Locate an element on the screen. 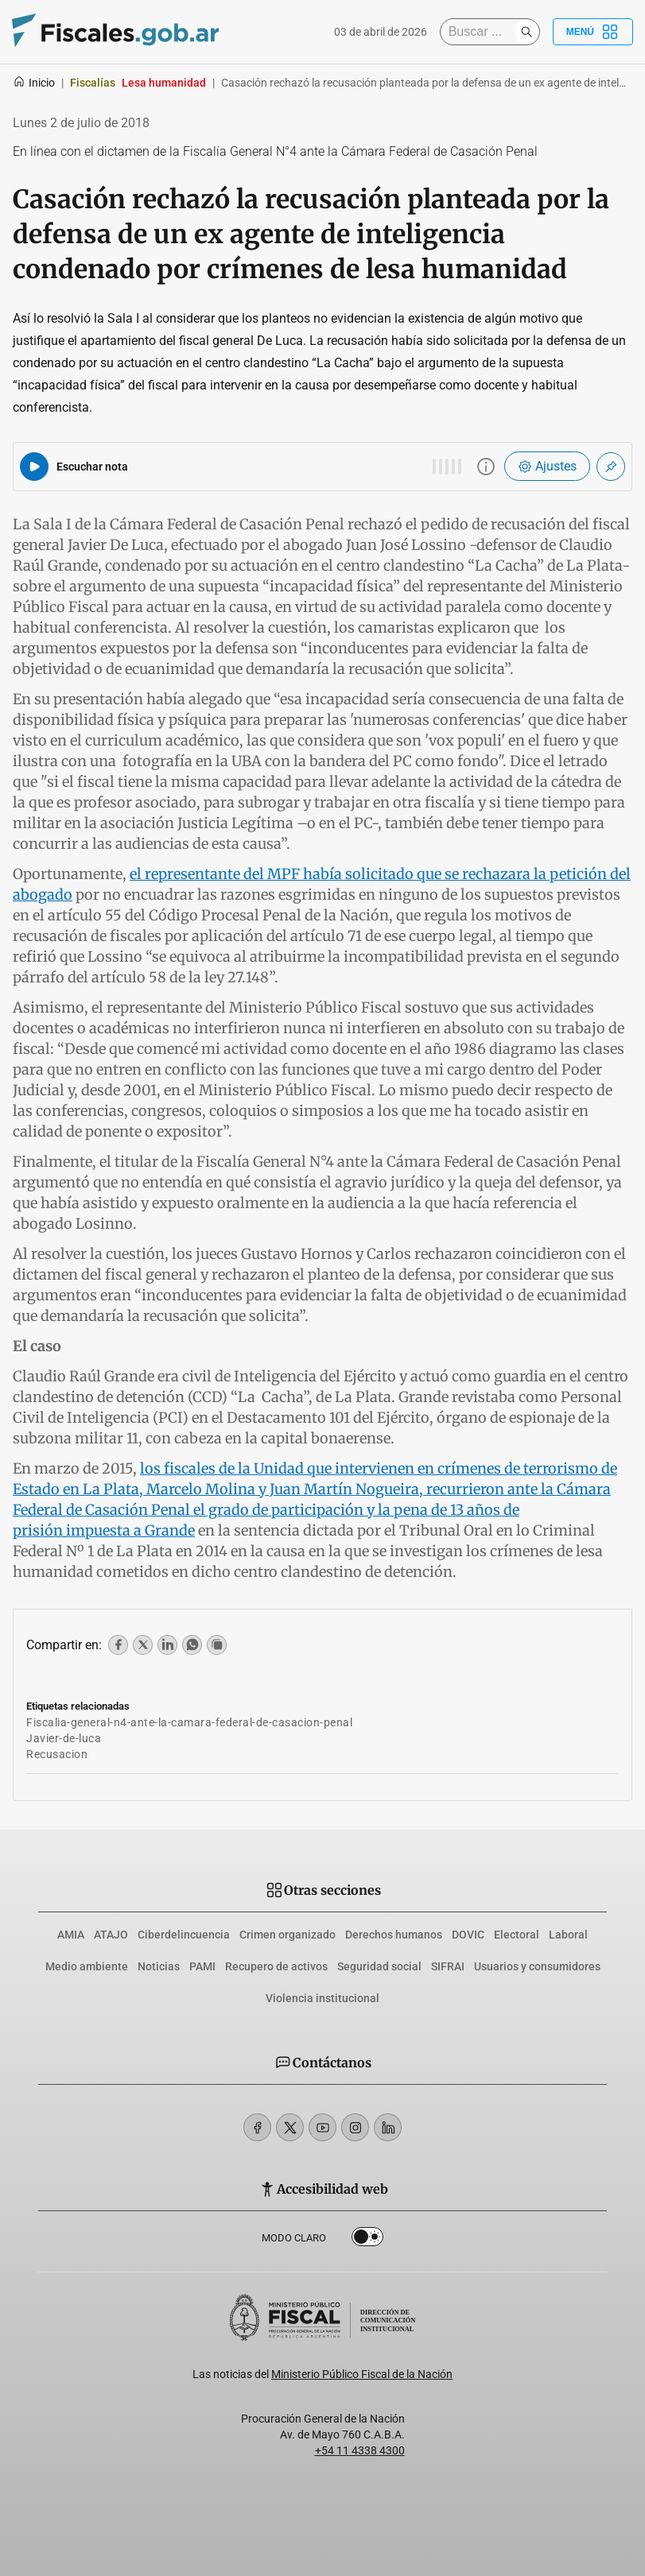  Noticias is located at coordinates (159, 1966).